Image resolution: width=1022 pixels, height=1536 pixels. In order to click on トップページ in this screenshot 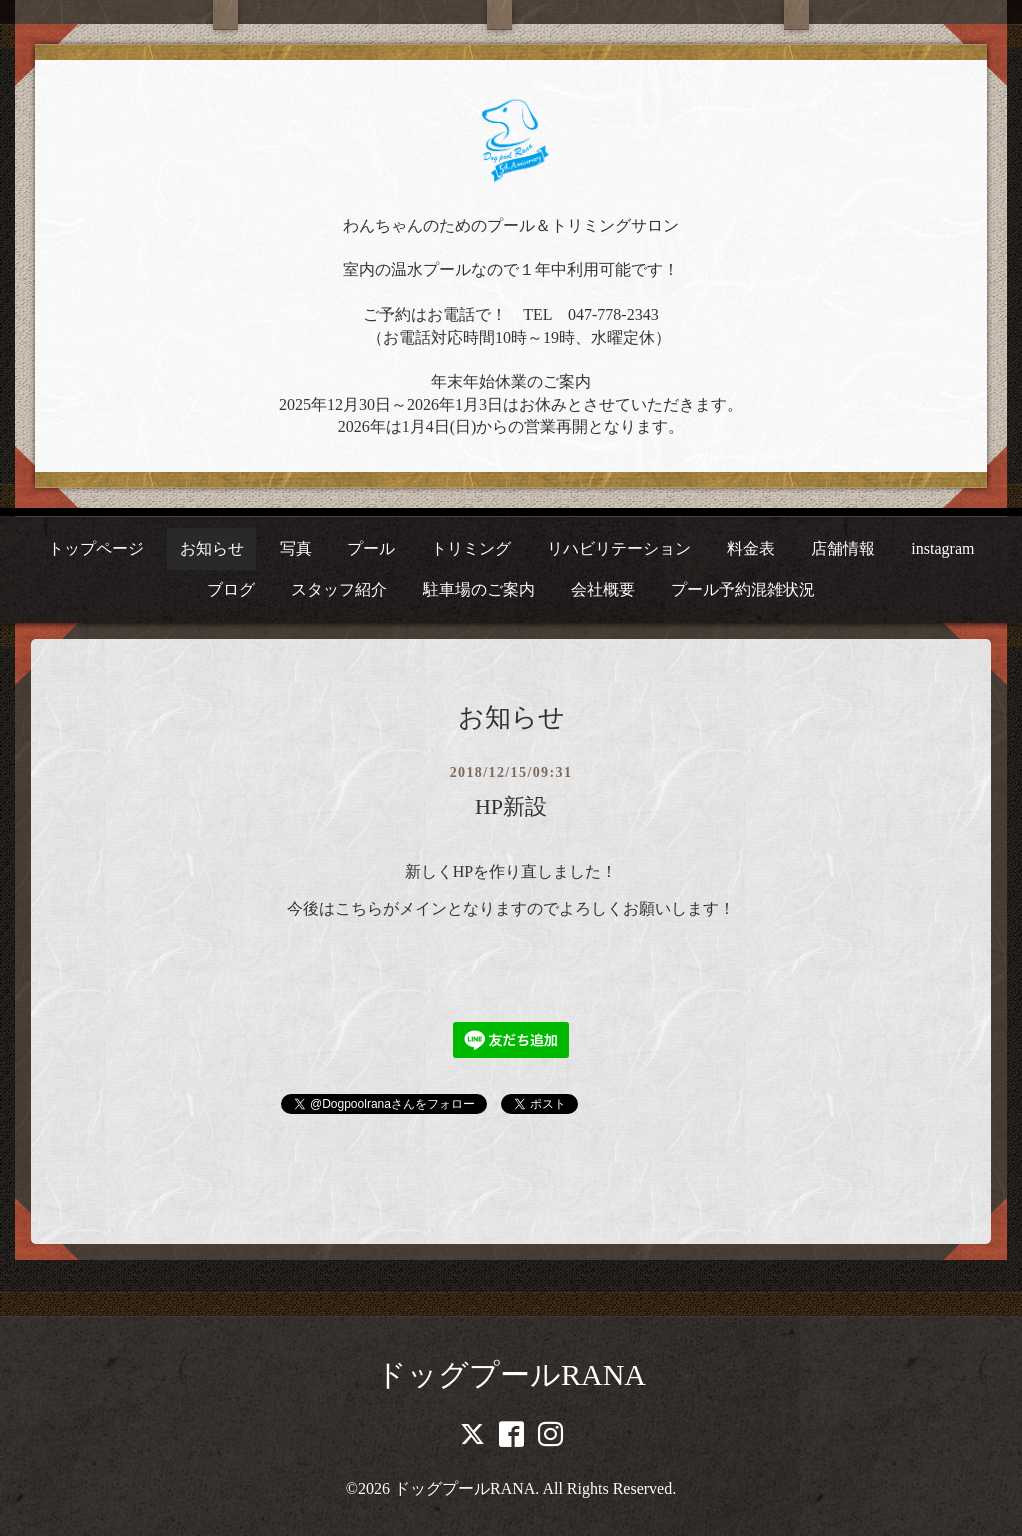, I will do `click(96, 548)`.